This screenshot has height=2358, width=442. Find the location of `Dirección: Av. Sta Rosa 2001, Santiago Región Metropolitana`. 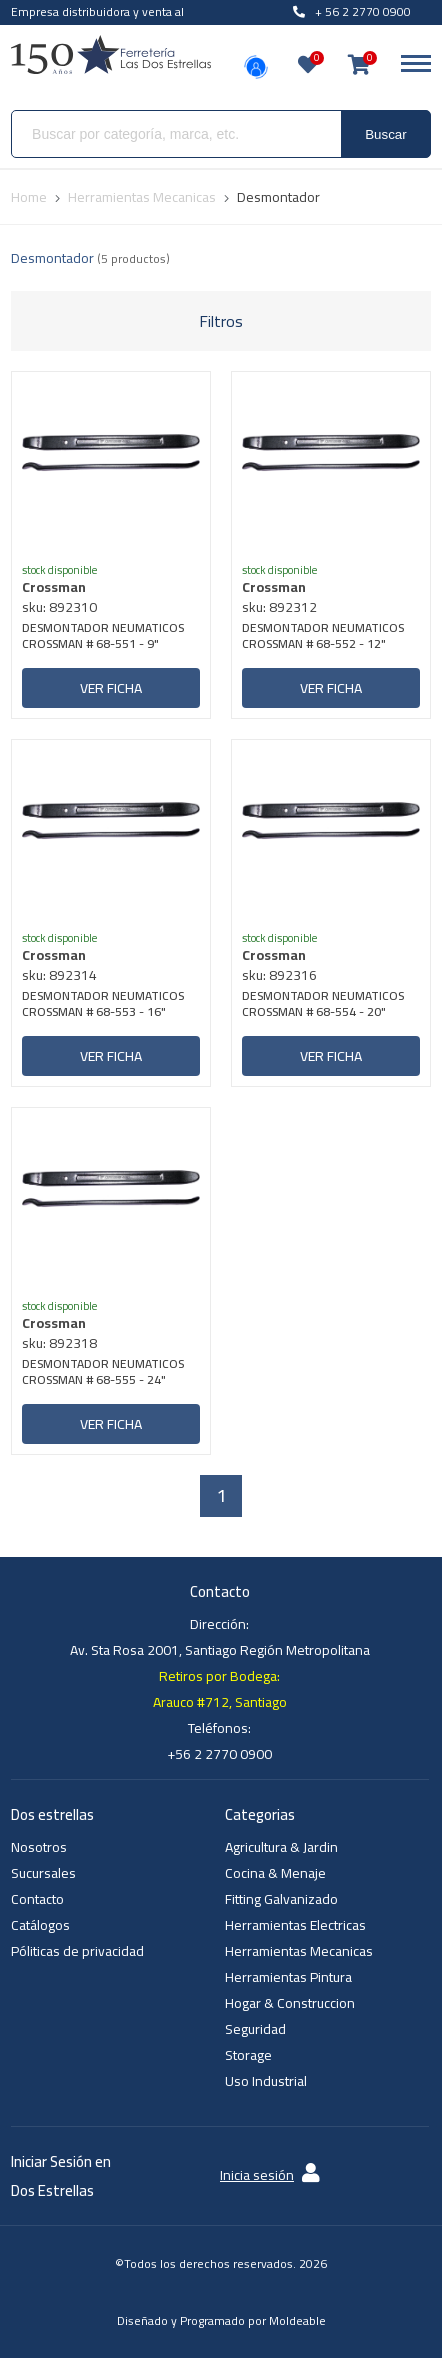

Dirección: Av. Sta Rosa 2001, Santiago Región Metropolitana is located at coordinates (220, 1637).